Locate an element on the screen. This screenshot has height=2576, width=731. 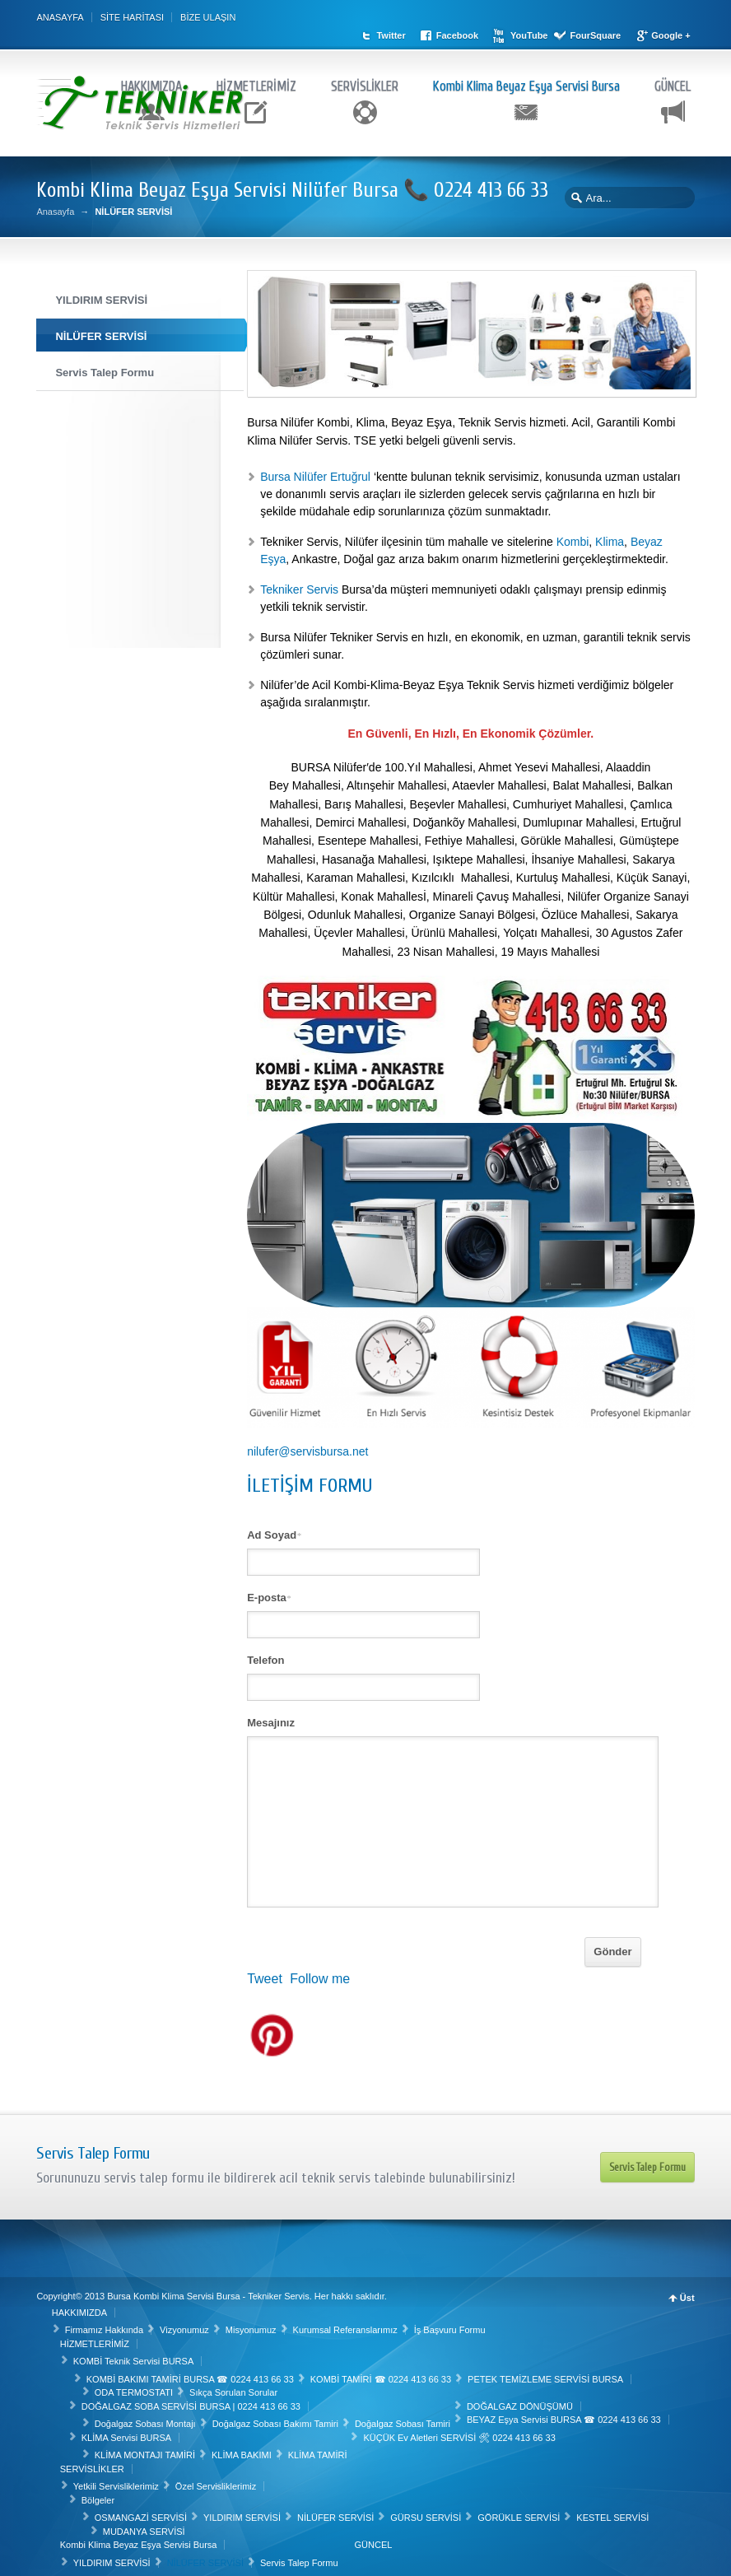
GÖRÜKLE SERVİSİ is located at coordinates (520, 2512).